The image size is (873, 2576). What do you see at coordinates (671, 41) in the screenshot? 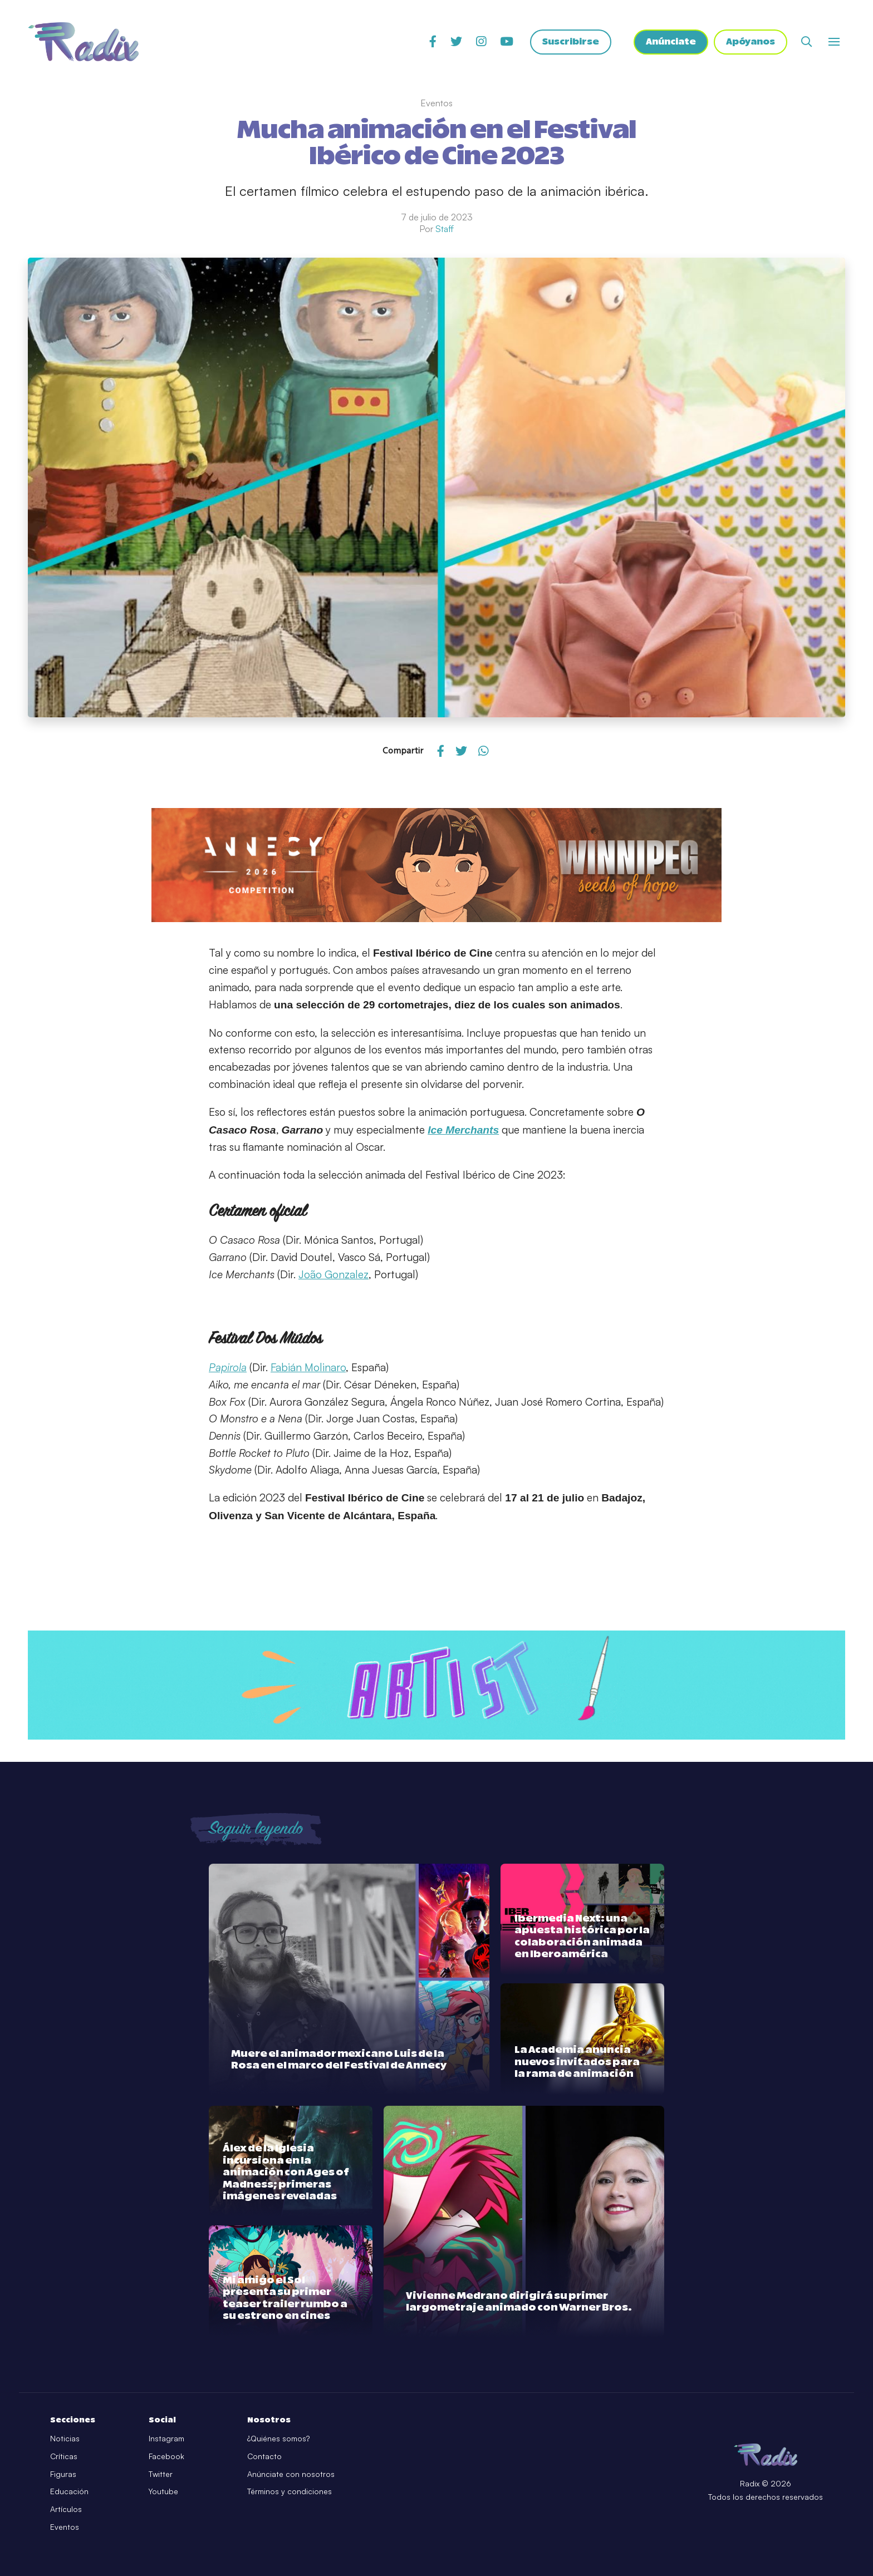
I see `Anúnciate` at bounding box center [671, 41].